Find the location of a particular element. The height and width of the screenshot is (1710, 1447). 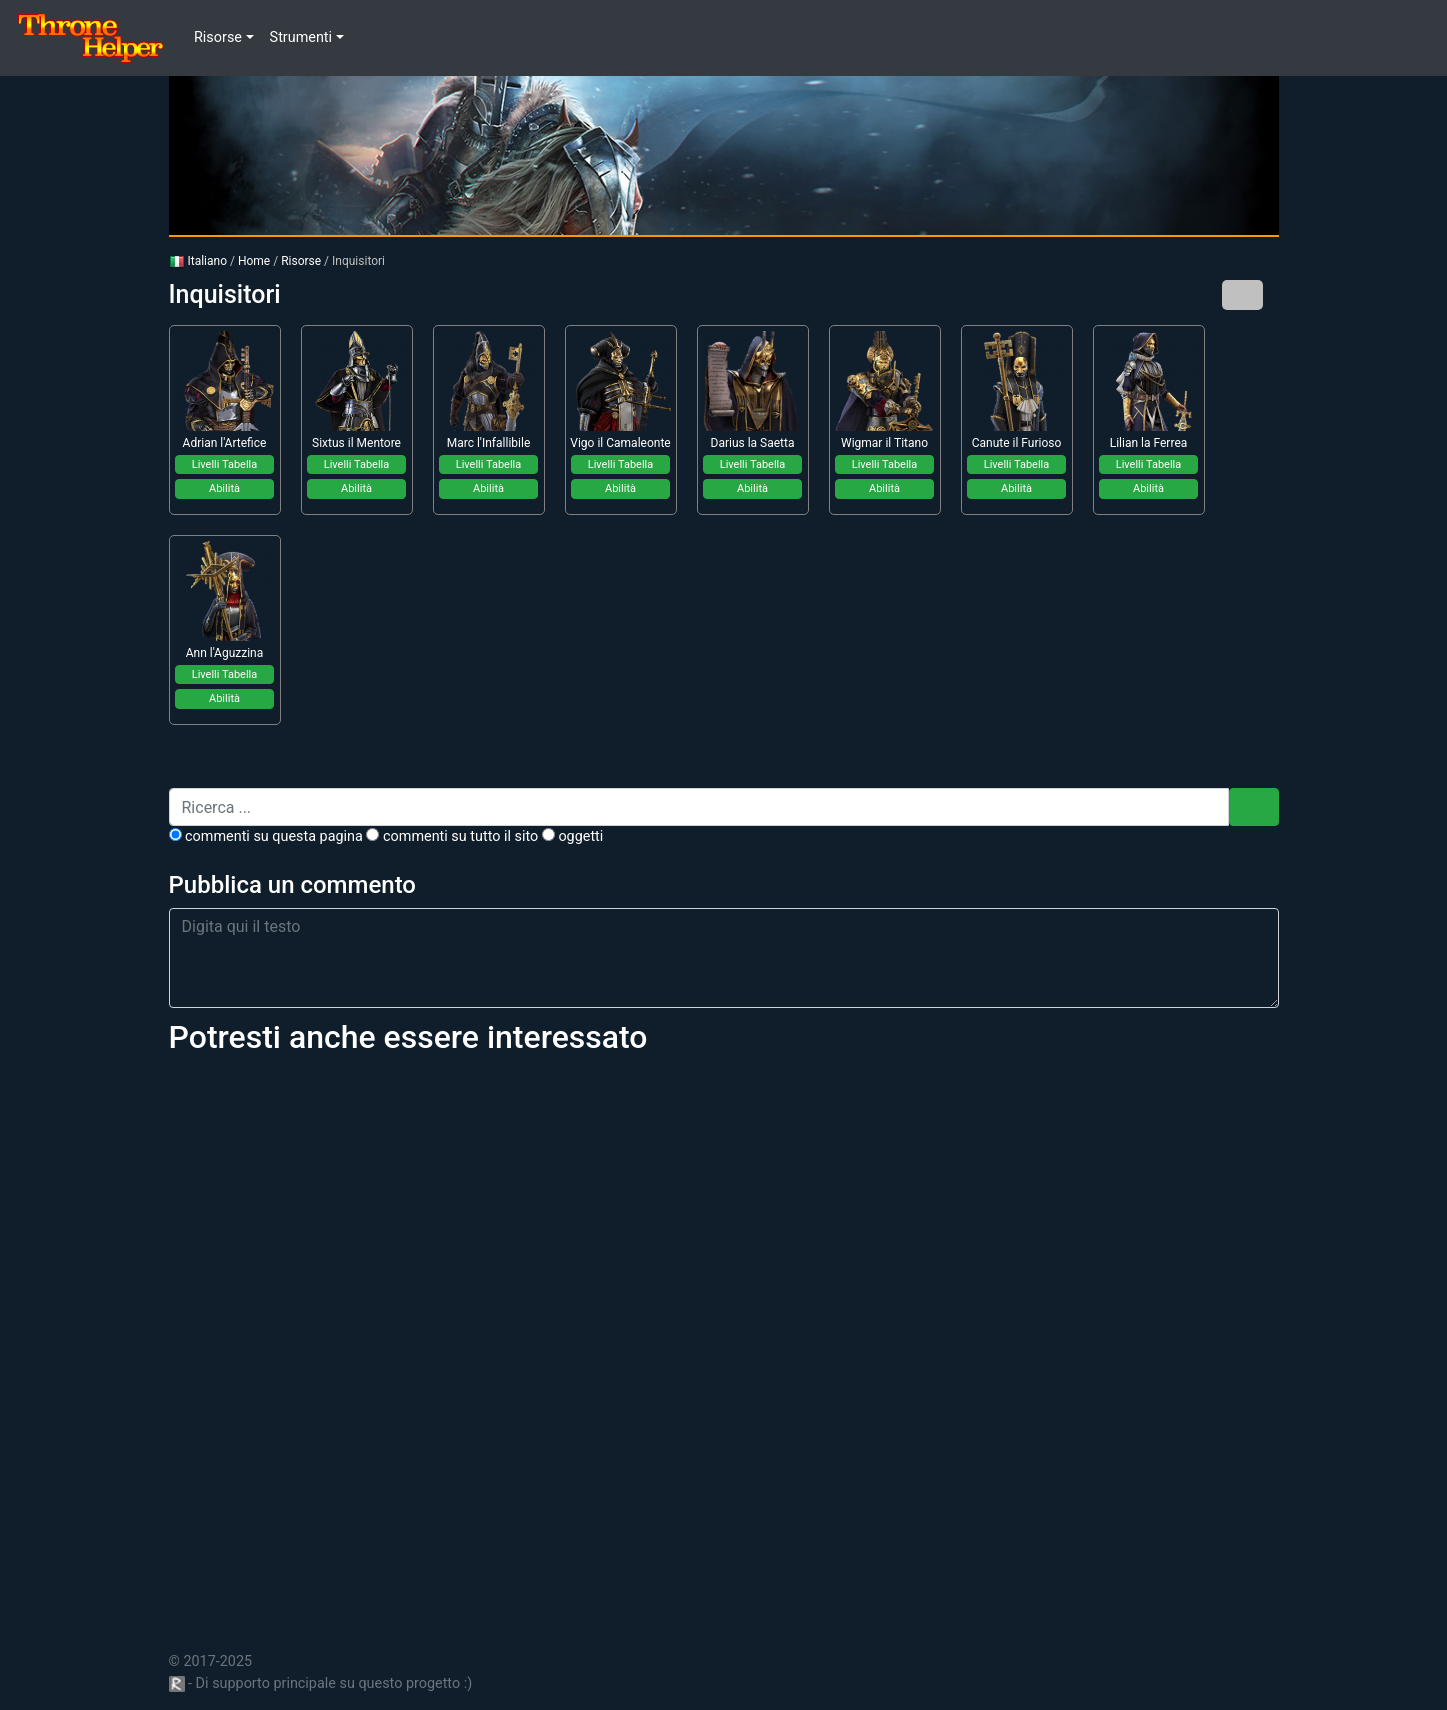

Abilità is located at coordinates (224, 488).